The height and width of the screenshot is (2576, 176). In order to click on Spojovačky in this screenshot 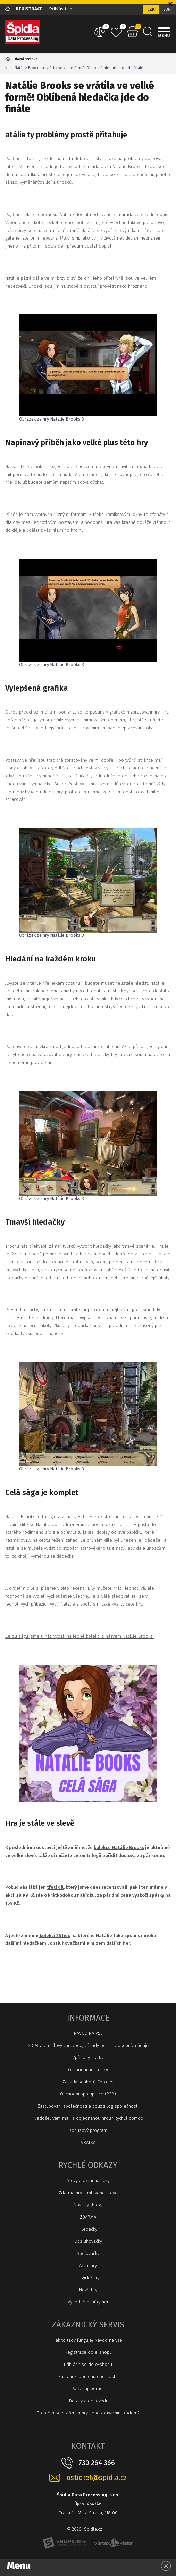, I will do `click(88, 2253)`.